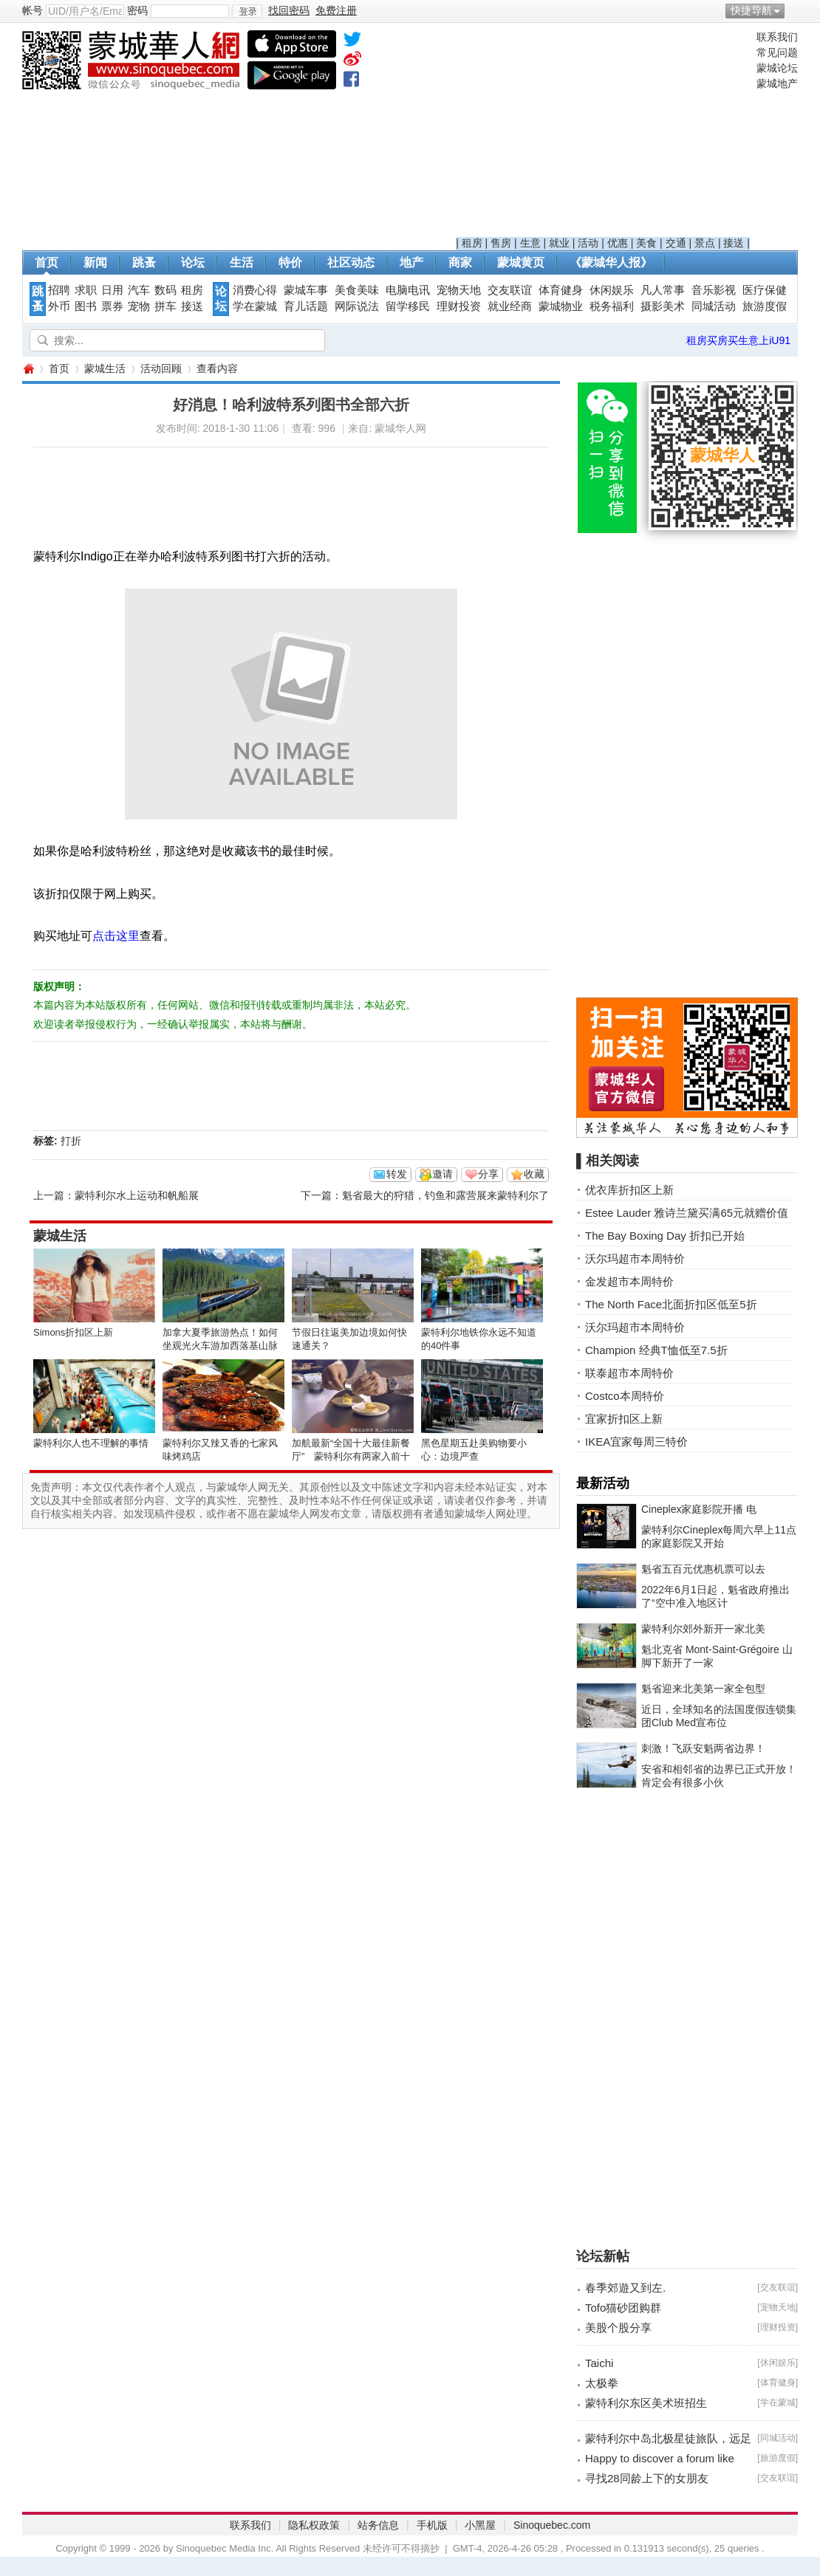 Image resolution: width=820 pixels, height=2576 pixels. Describe the element at coordinates (777, 83) in the screenshot. I see `蒙城地产` at that location.